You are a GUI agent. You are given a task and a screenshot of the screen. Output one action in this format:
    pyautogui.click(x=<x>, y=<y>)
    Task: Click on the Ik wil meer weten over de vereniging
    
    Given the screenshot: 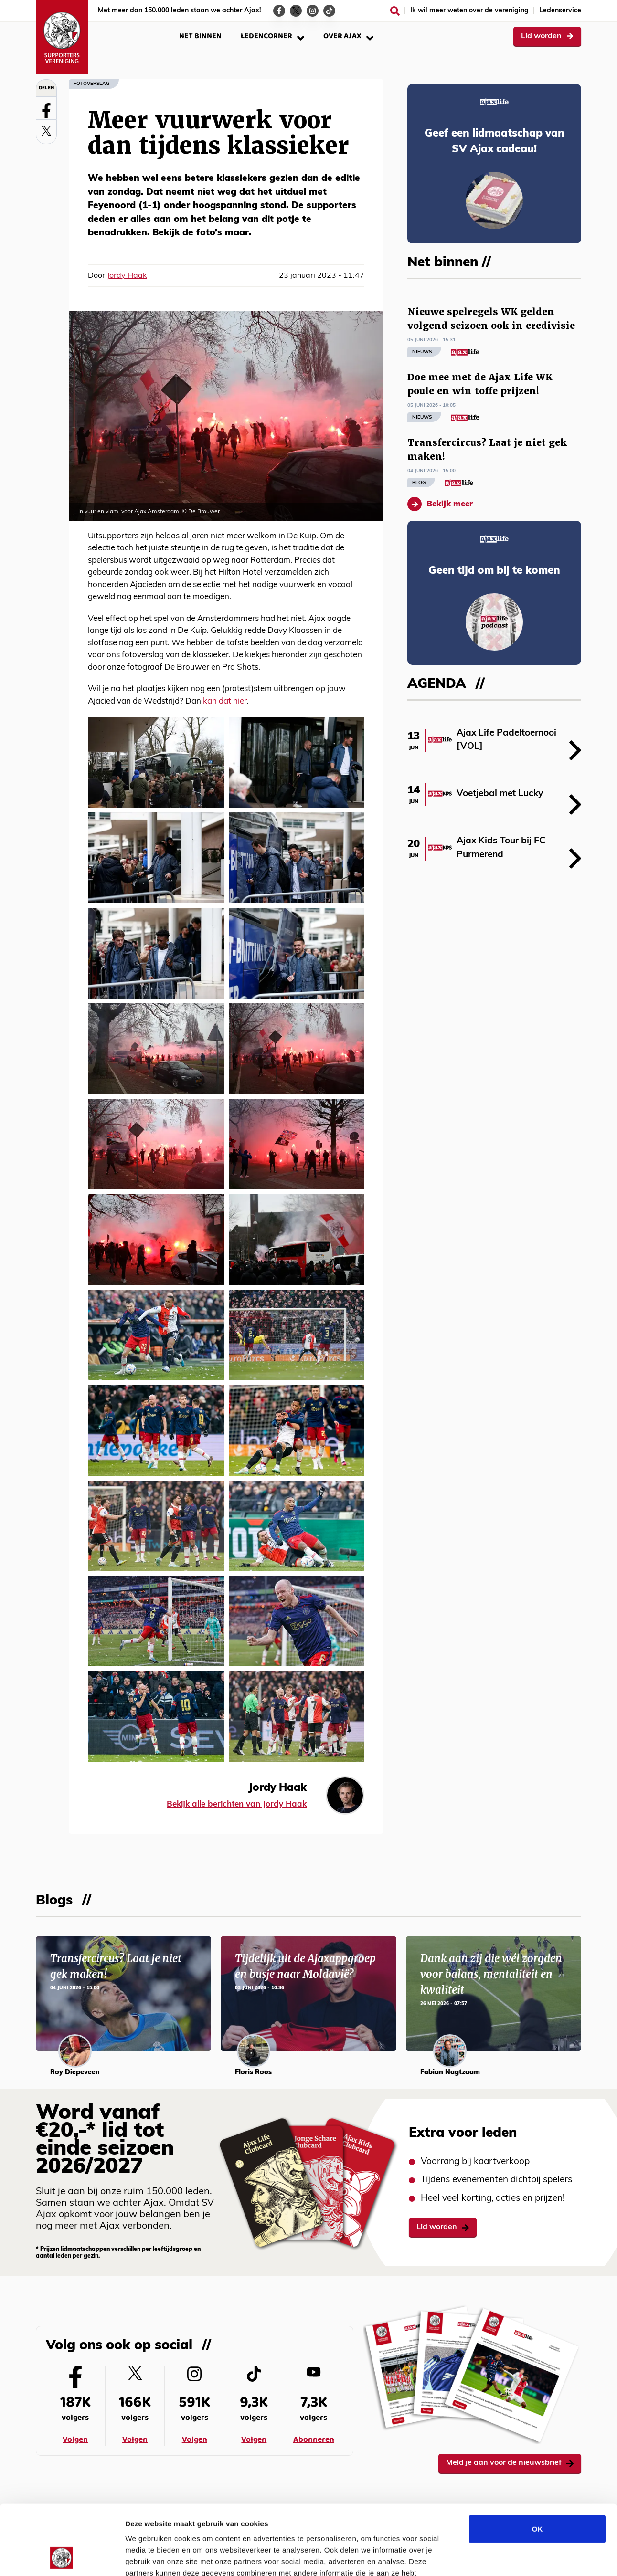 What is the action you would take?
    pyautogui.click(x=469, y=10)
    